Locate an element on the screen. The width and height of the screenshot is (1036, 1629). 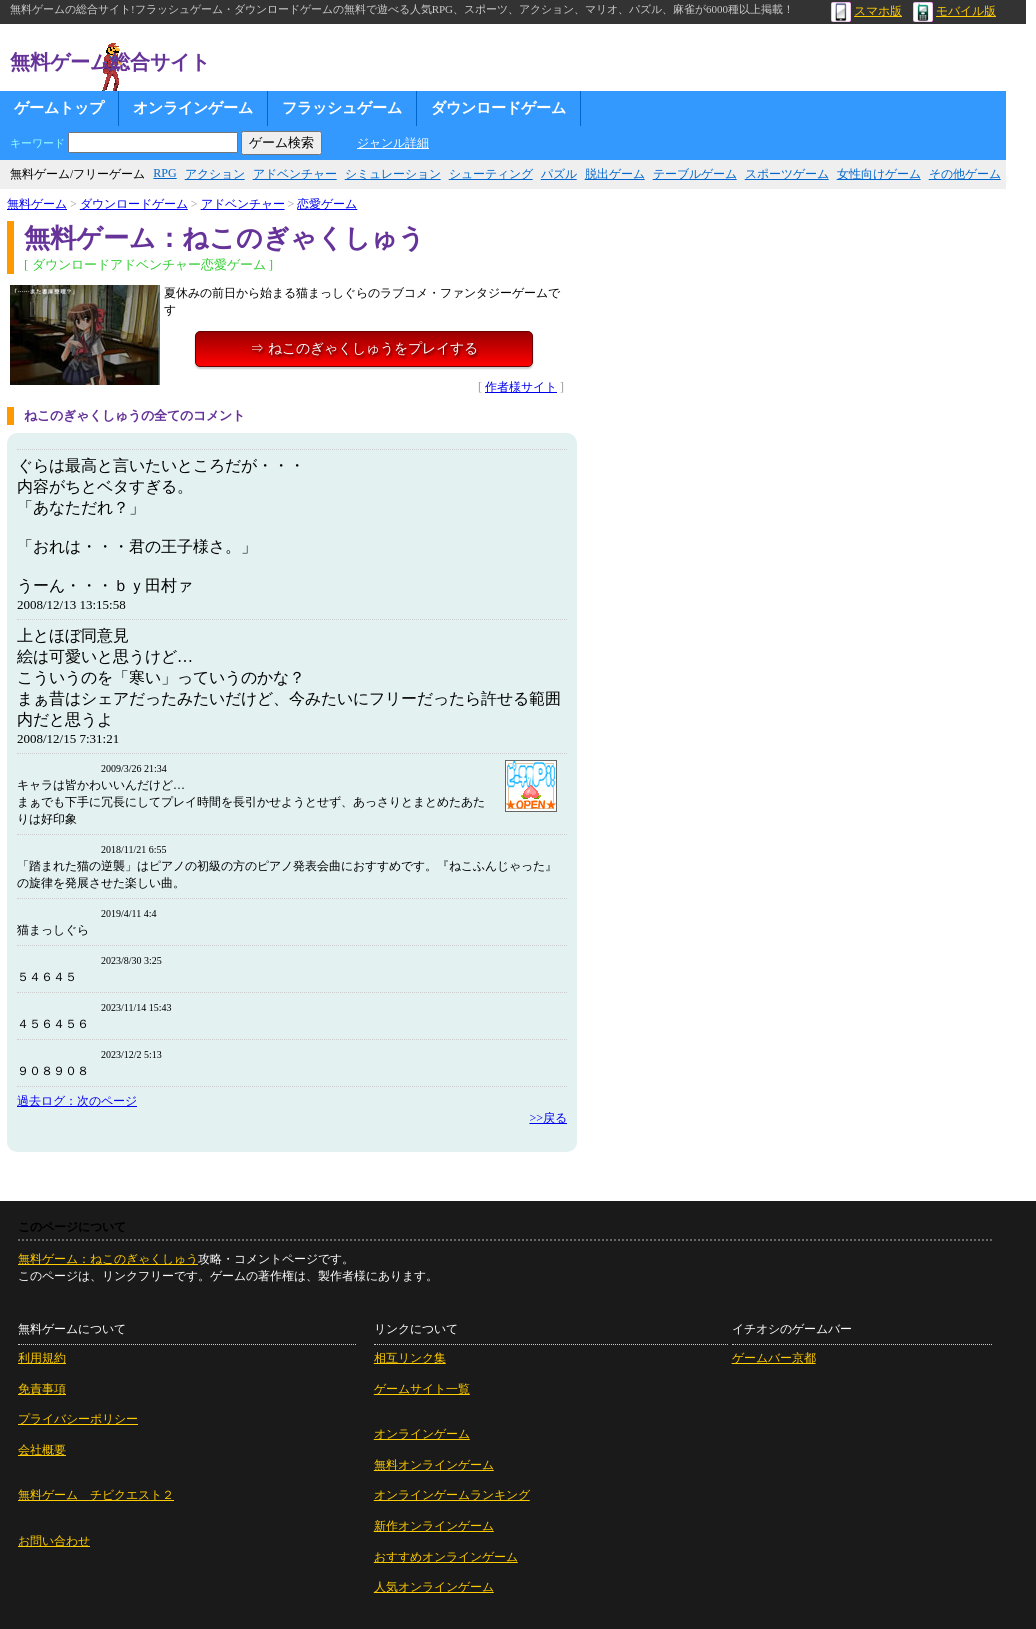
無料ゲーム チビクエスト２ is located at coordinates (96, 1495).